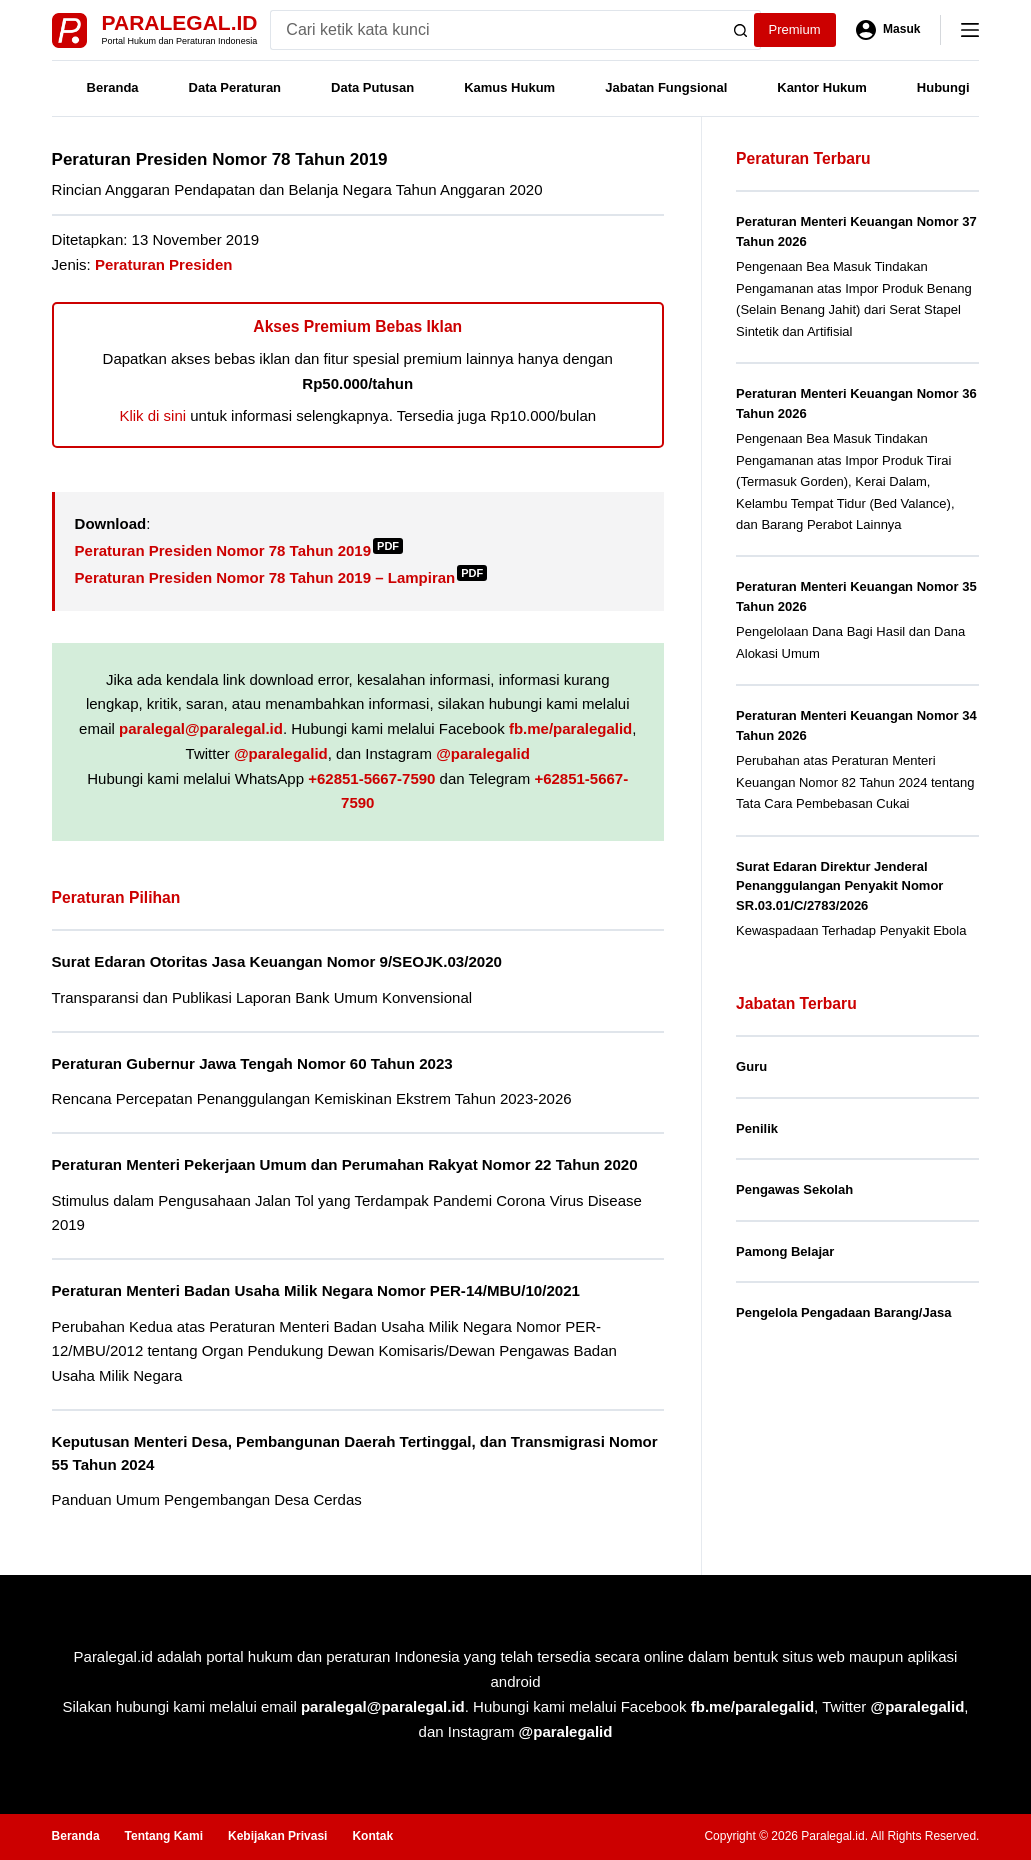 The image size is (1031, 1860). What do you see at coordinates (277, 1836) in the screenshot?
I see `Kebijakan Privasi` at bounding box center [277, 1836].